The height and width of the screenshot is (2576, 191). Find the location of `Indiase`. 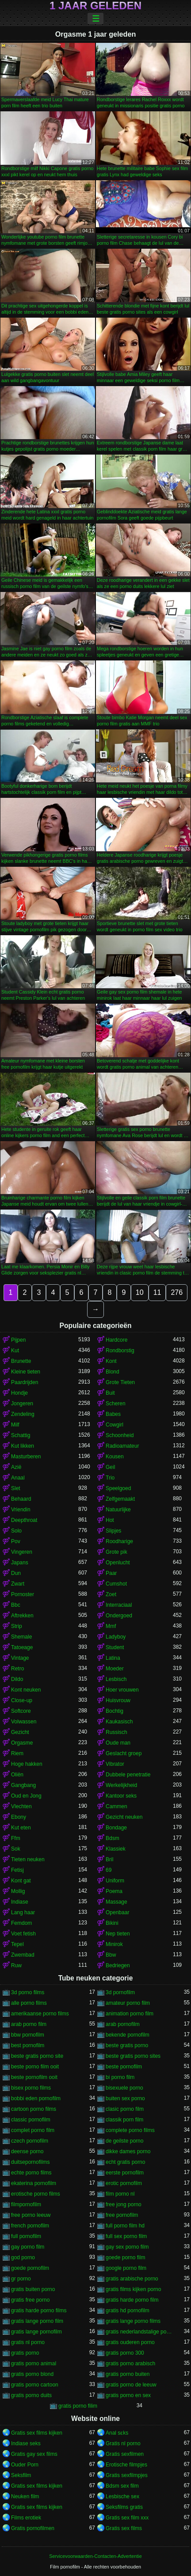

Indiase is located at coordinates (19, 1902).